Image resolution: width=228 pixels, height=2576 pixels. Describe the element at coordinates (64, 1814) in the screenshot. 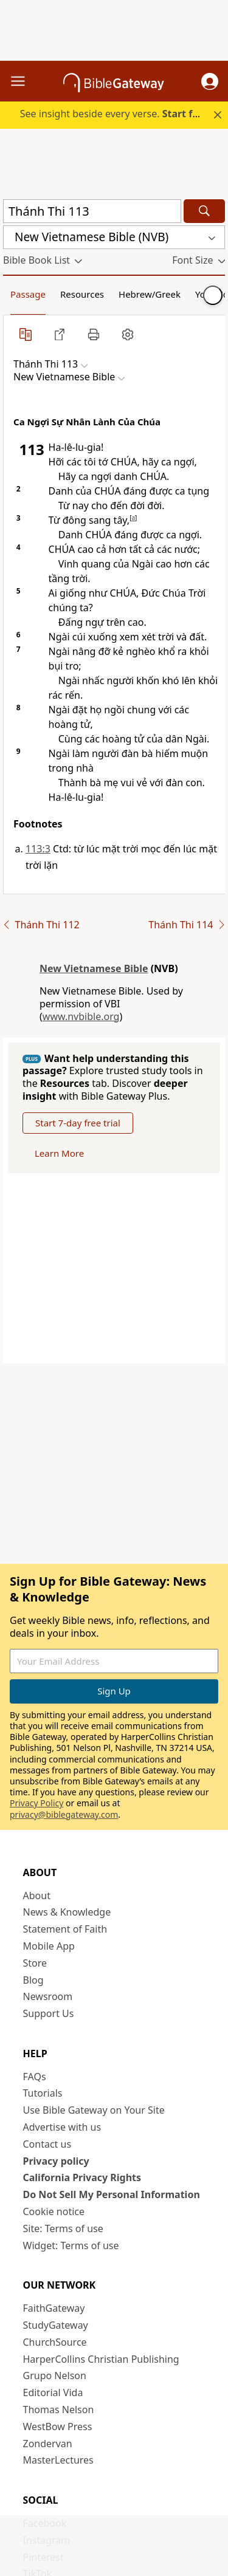

I see `privacy@biblegateway.com` at that location.